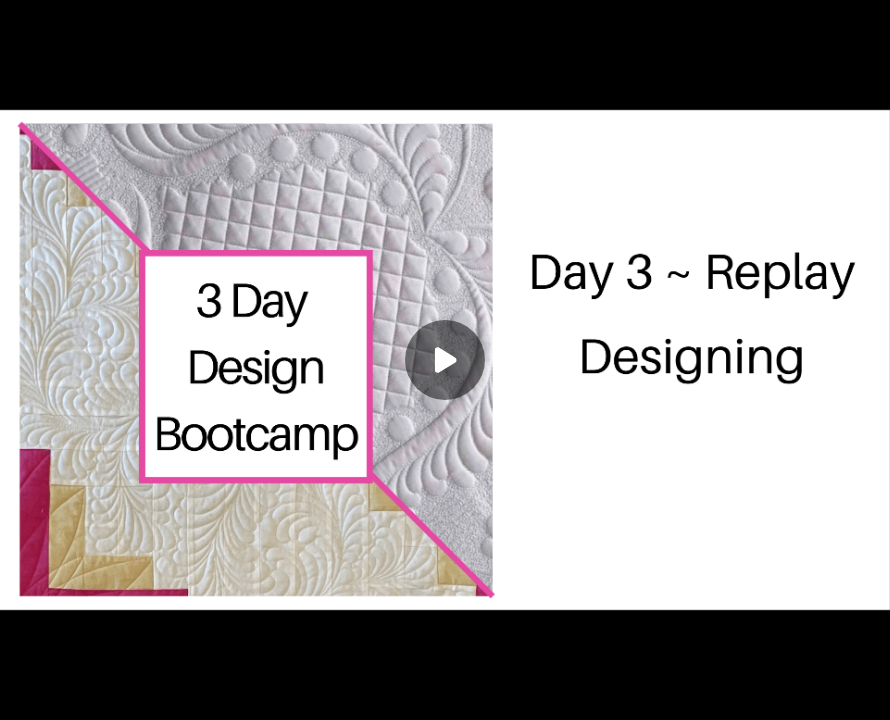  I want to click on [Play], so click(445, 360).